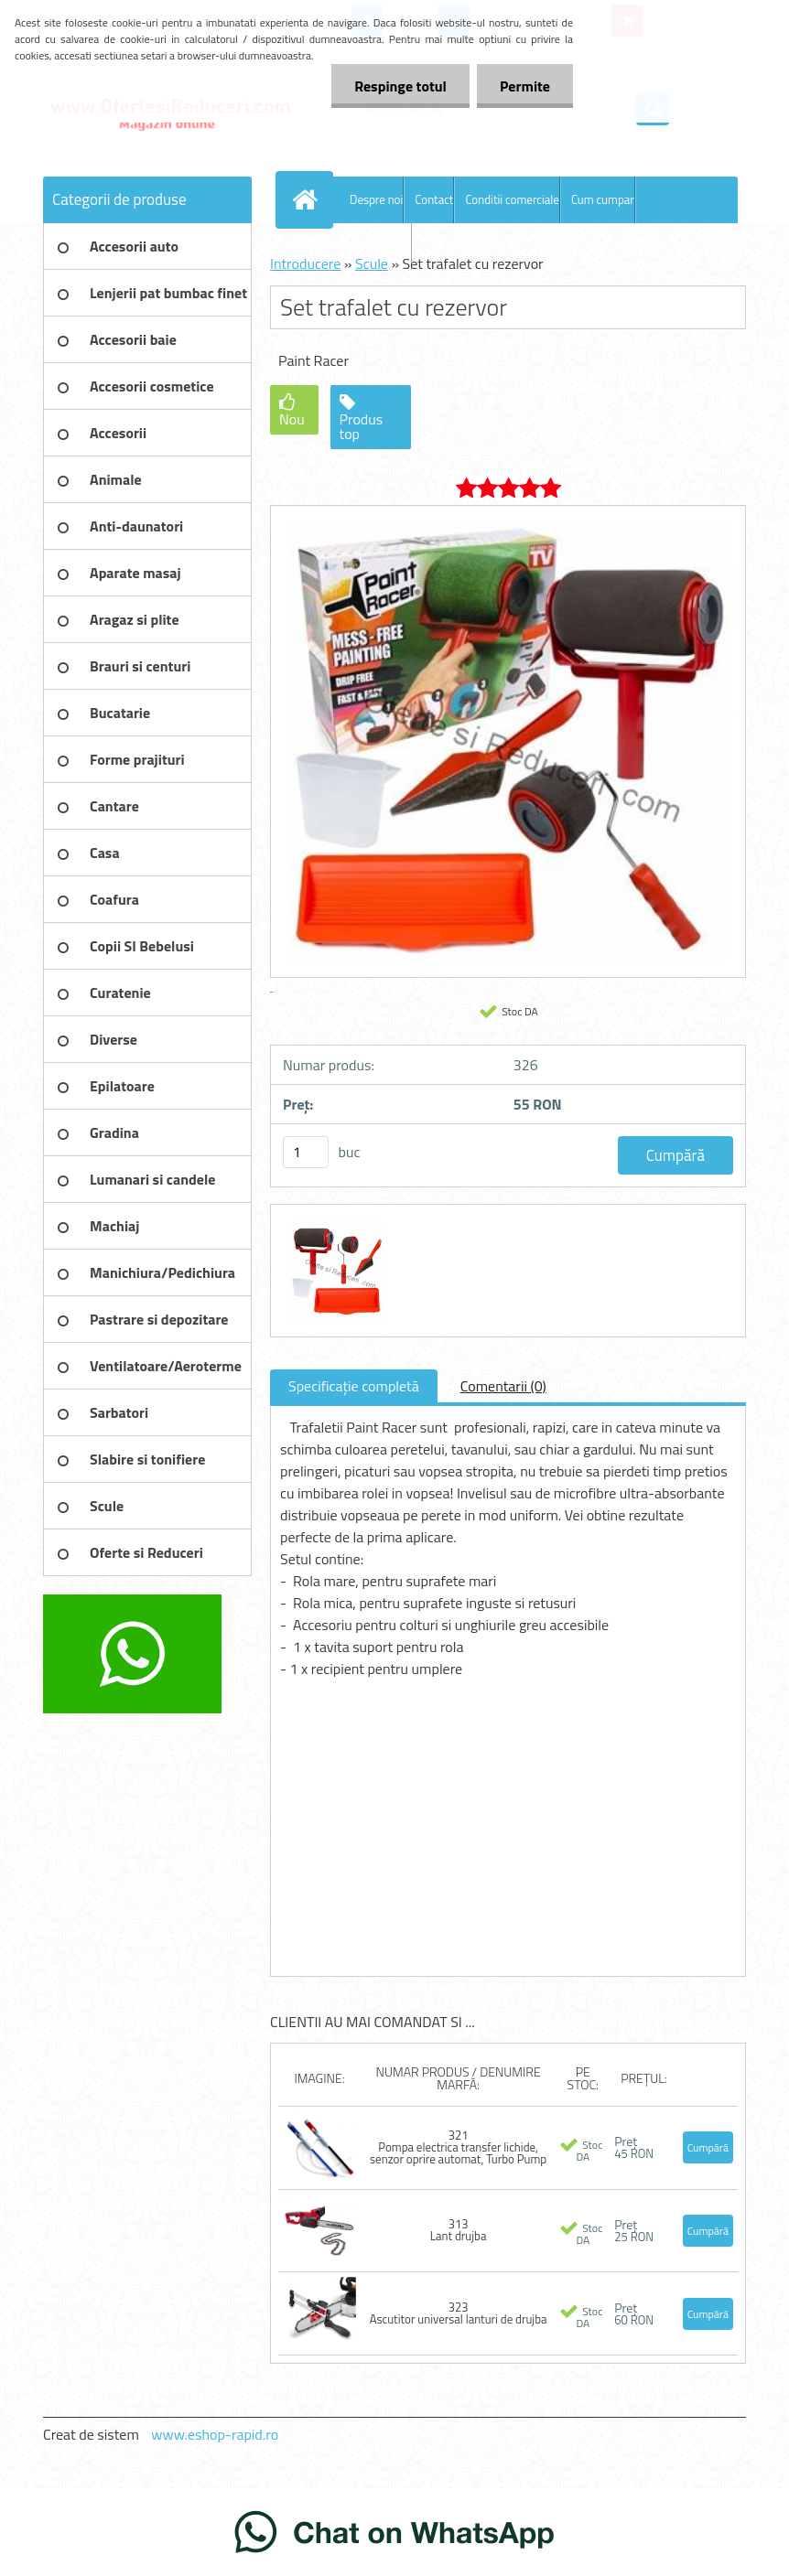 This screenshot has height=2576, width=789. I want to click on Cum cumpar, so click(602, 199).